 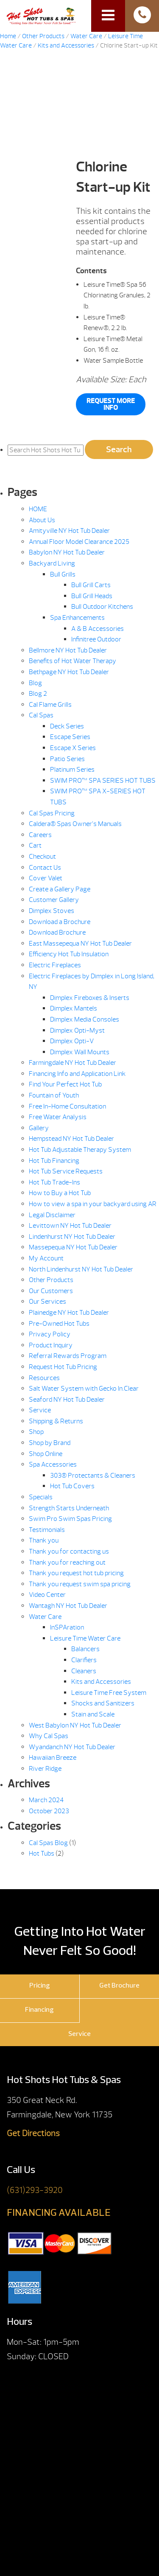 I want to click on Why Cal Spas, so click(x=48, y=1736).